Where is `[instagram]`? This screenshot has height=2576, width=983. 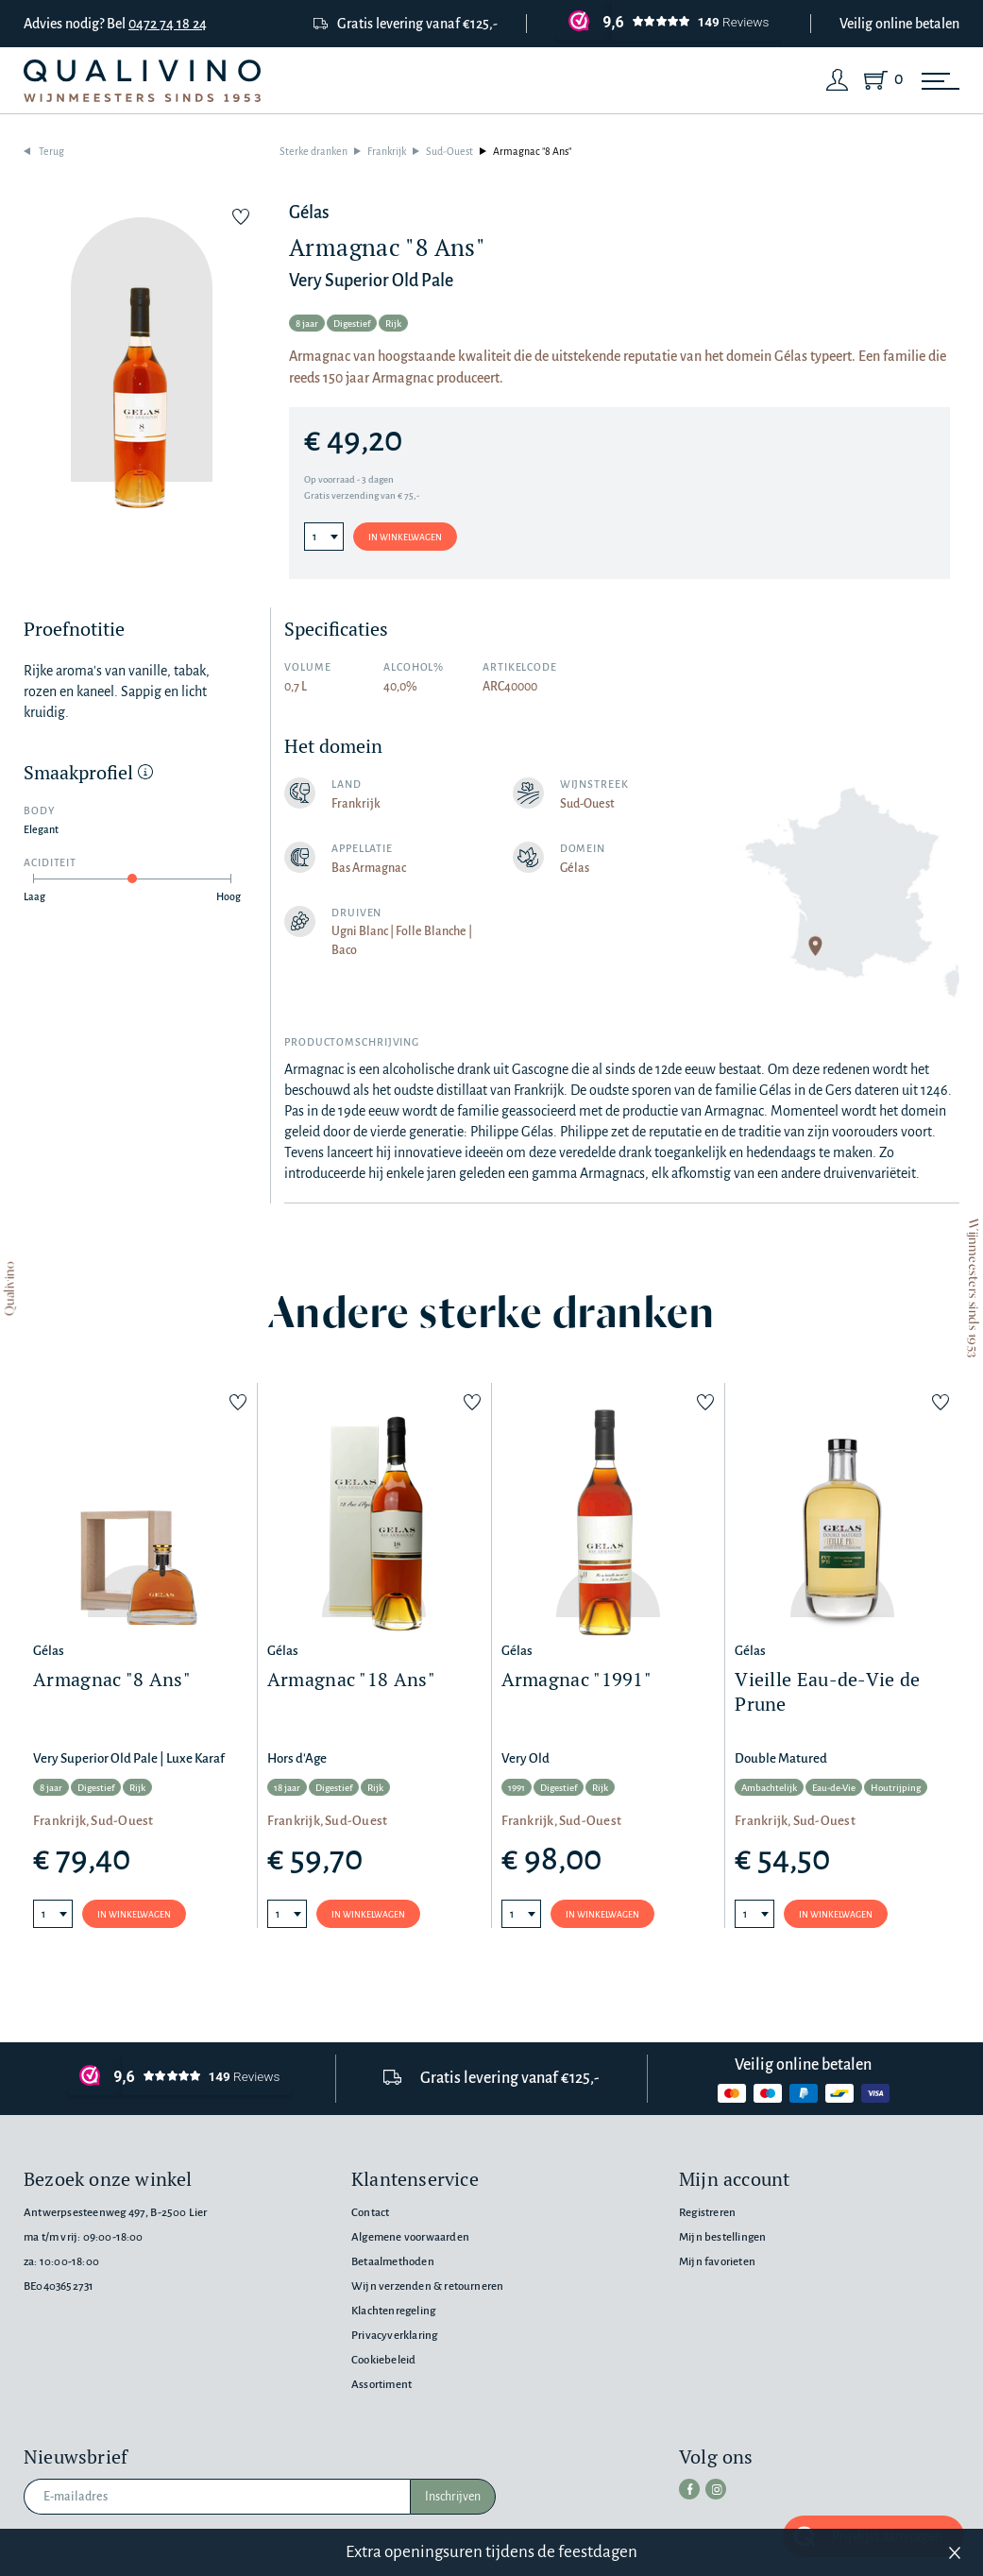 [instagram] is located at coordinates (715, 2489).